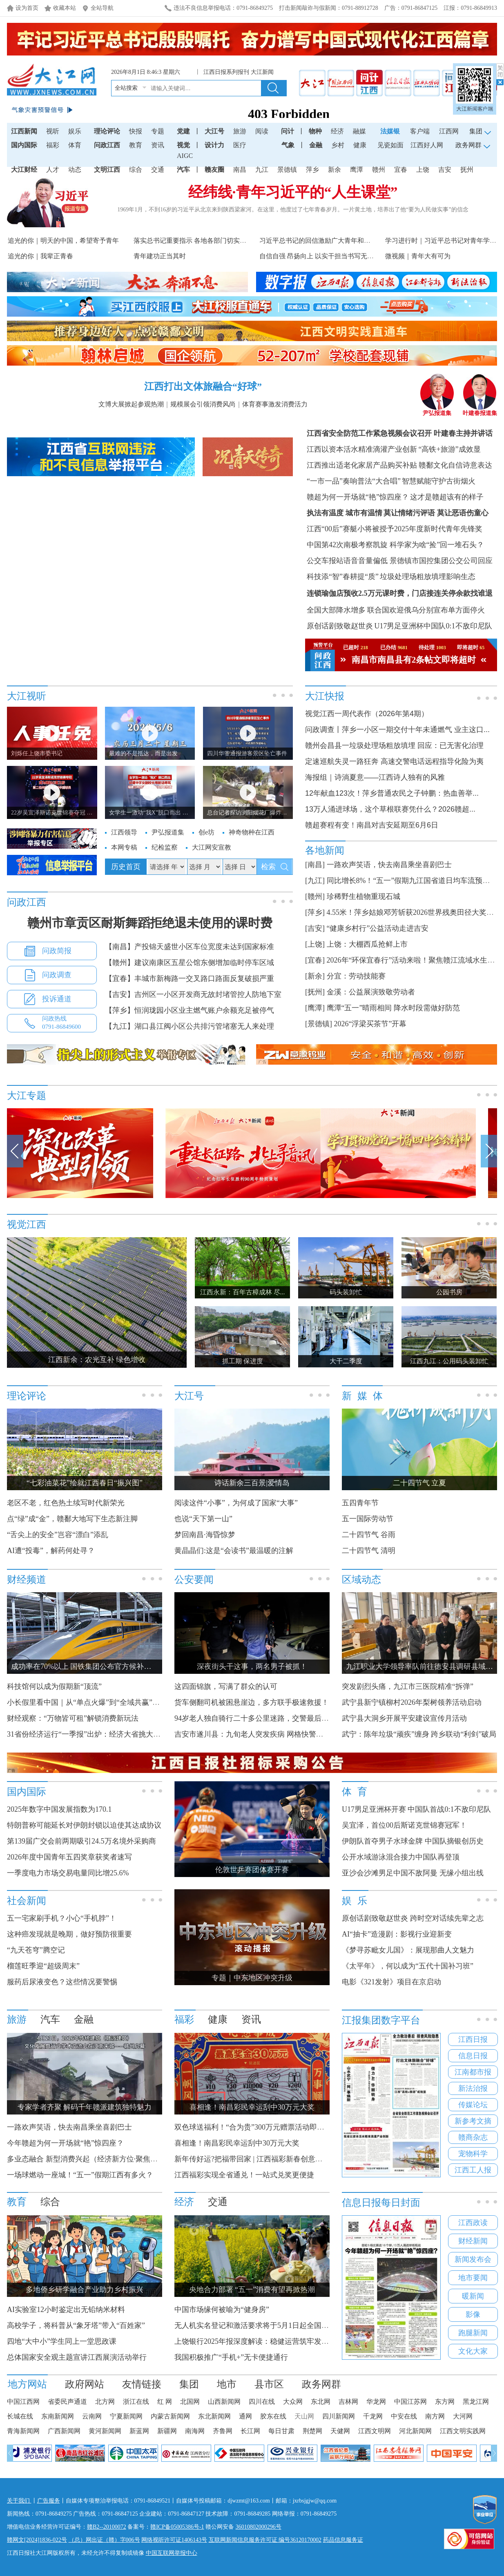 This screenshot has height=2576, width=504. I want to click on 五四青年节, so click(360, 1503).